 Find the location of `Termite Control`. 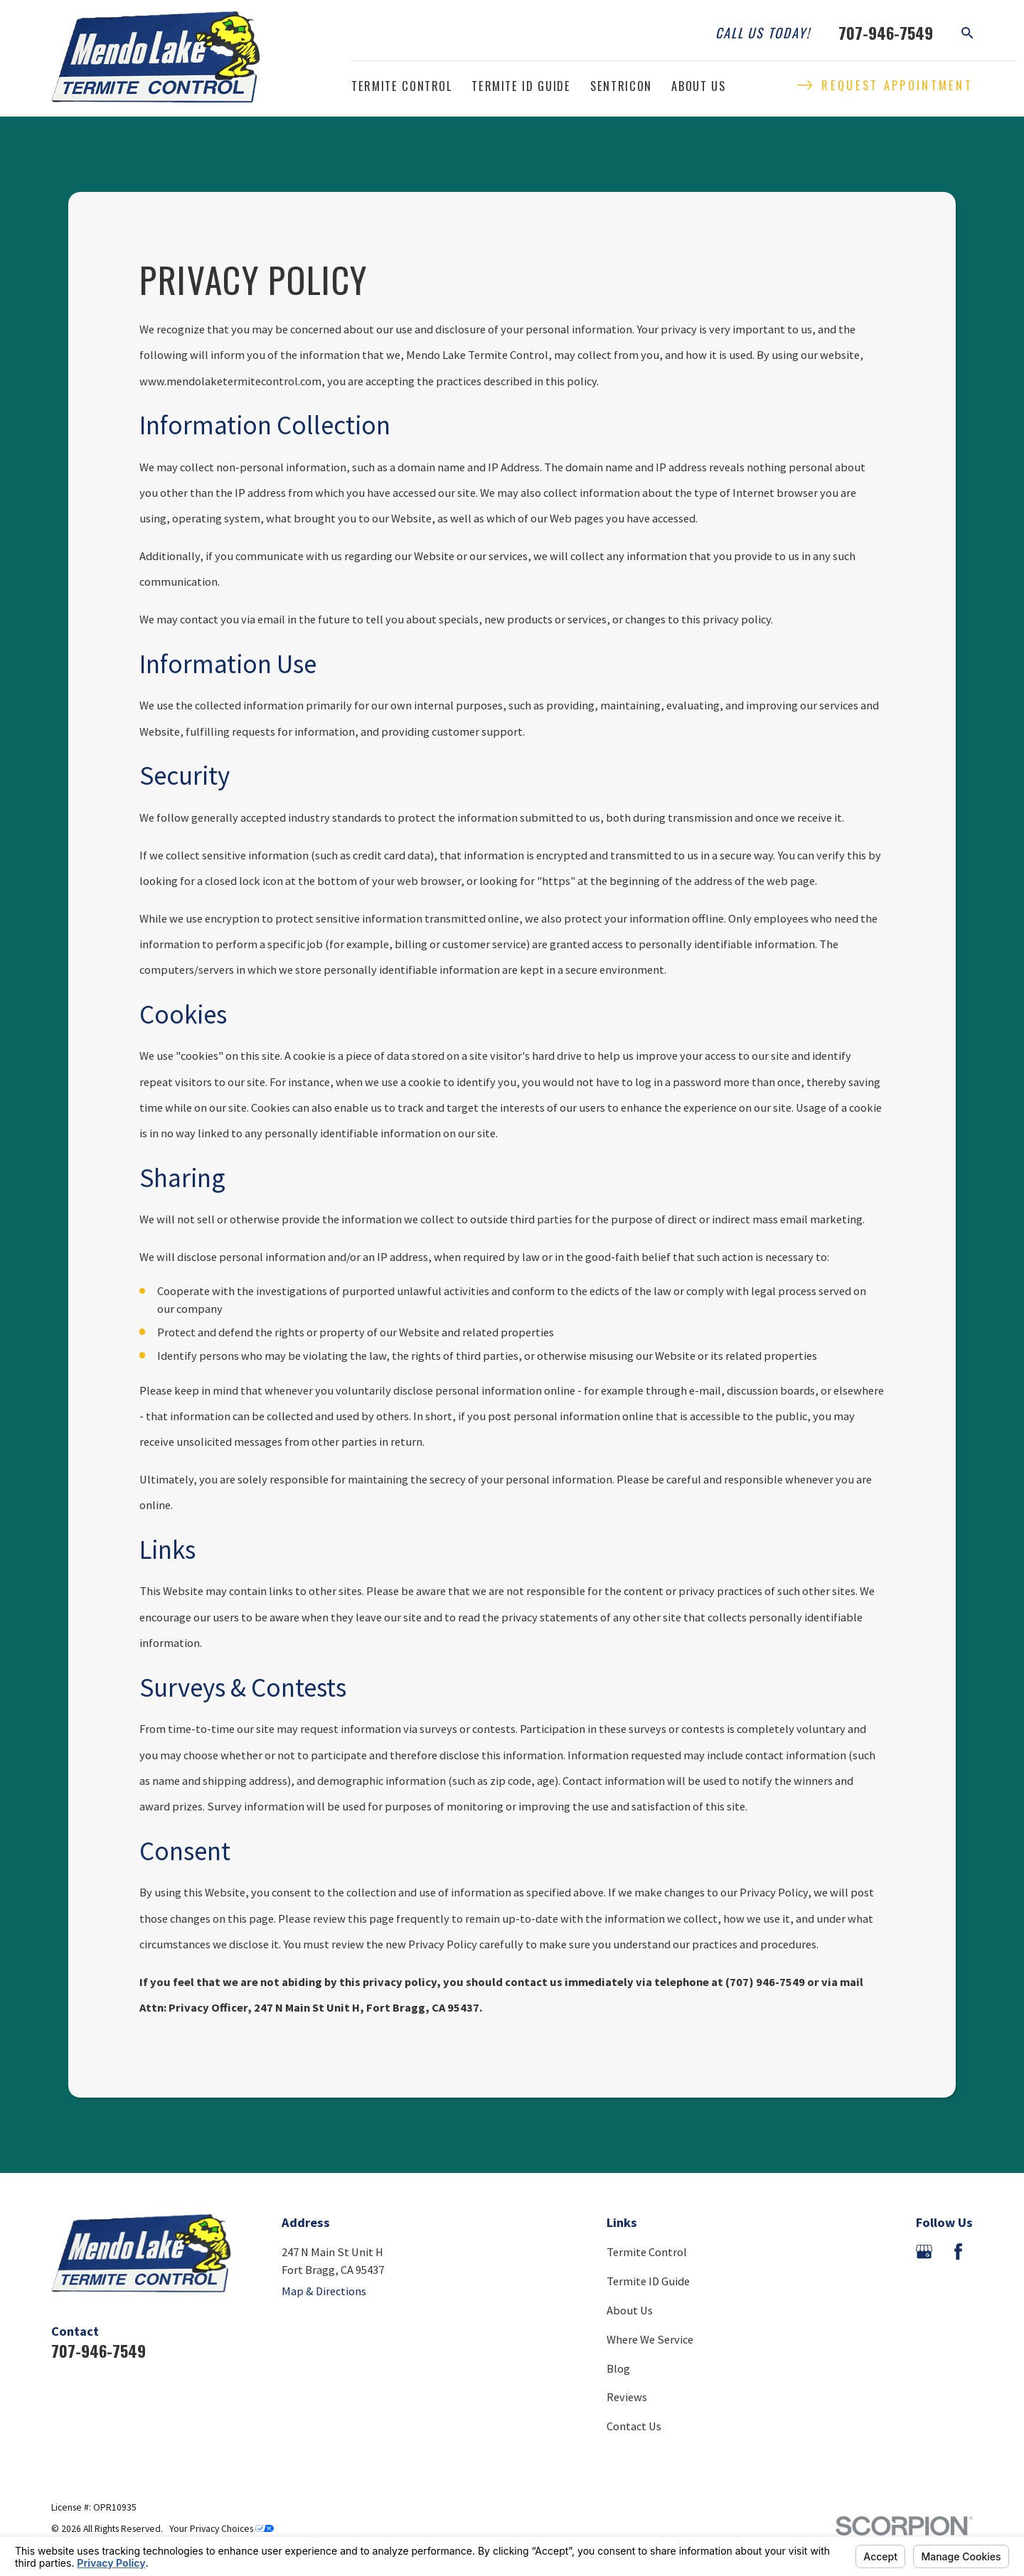

Termite Control is located at coordinates (647, 2252).